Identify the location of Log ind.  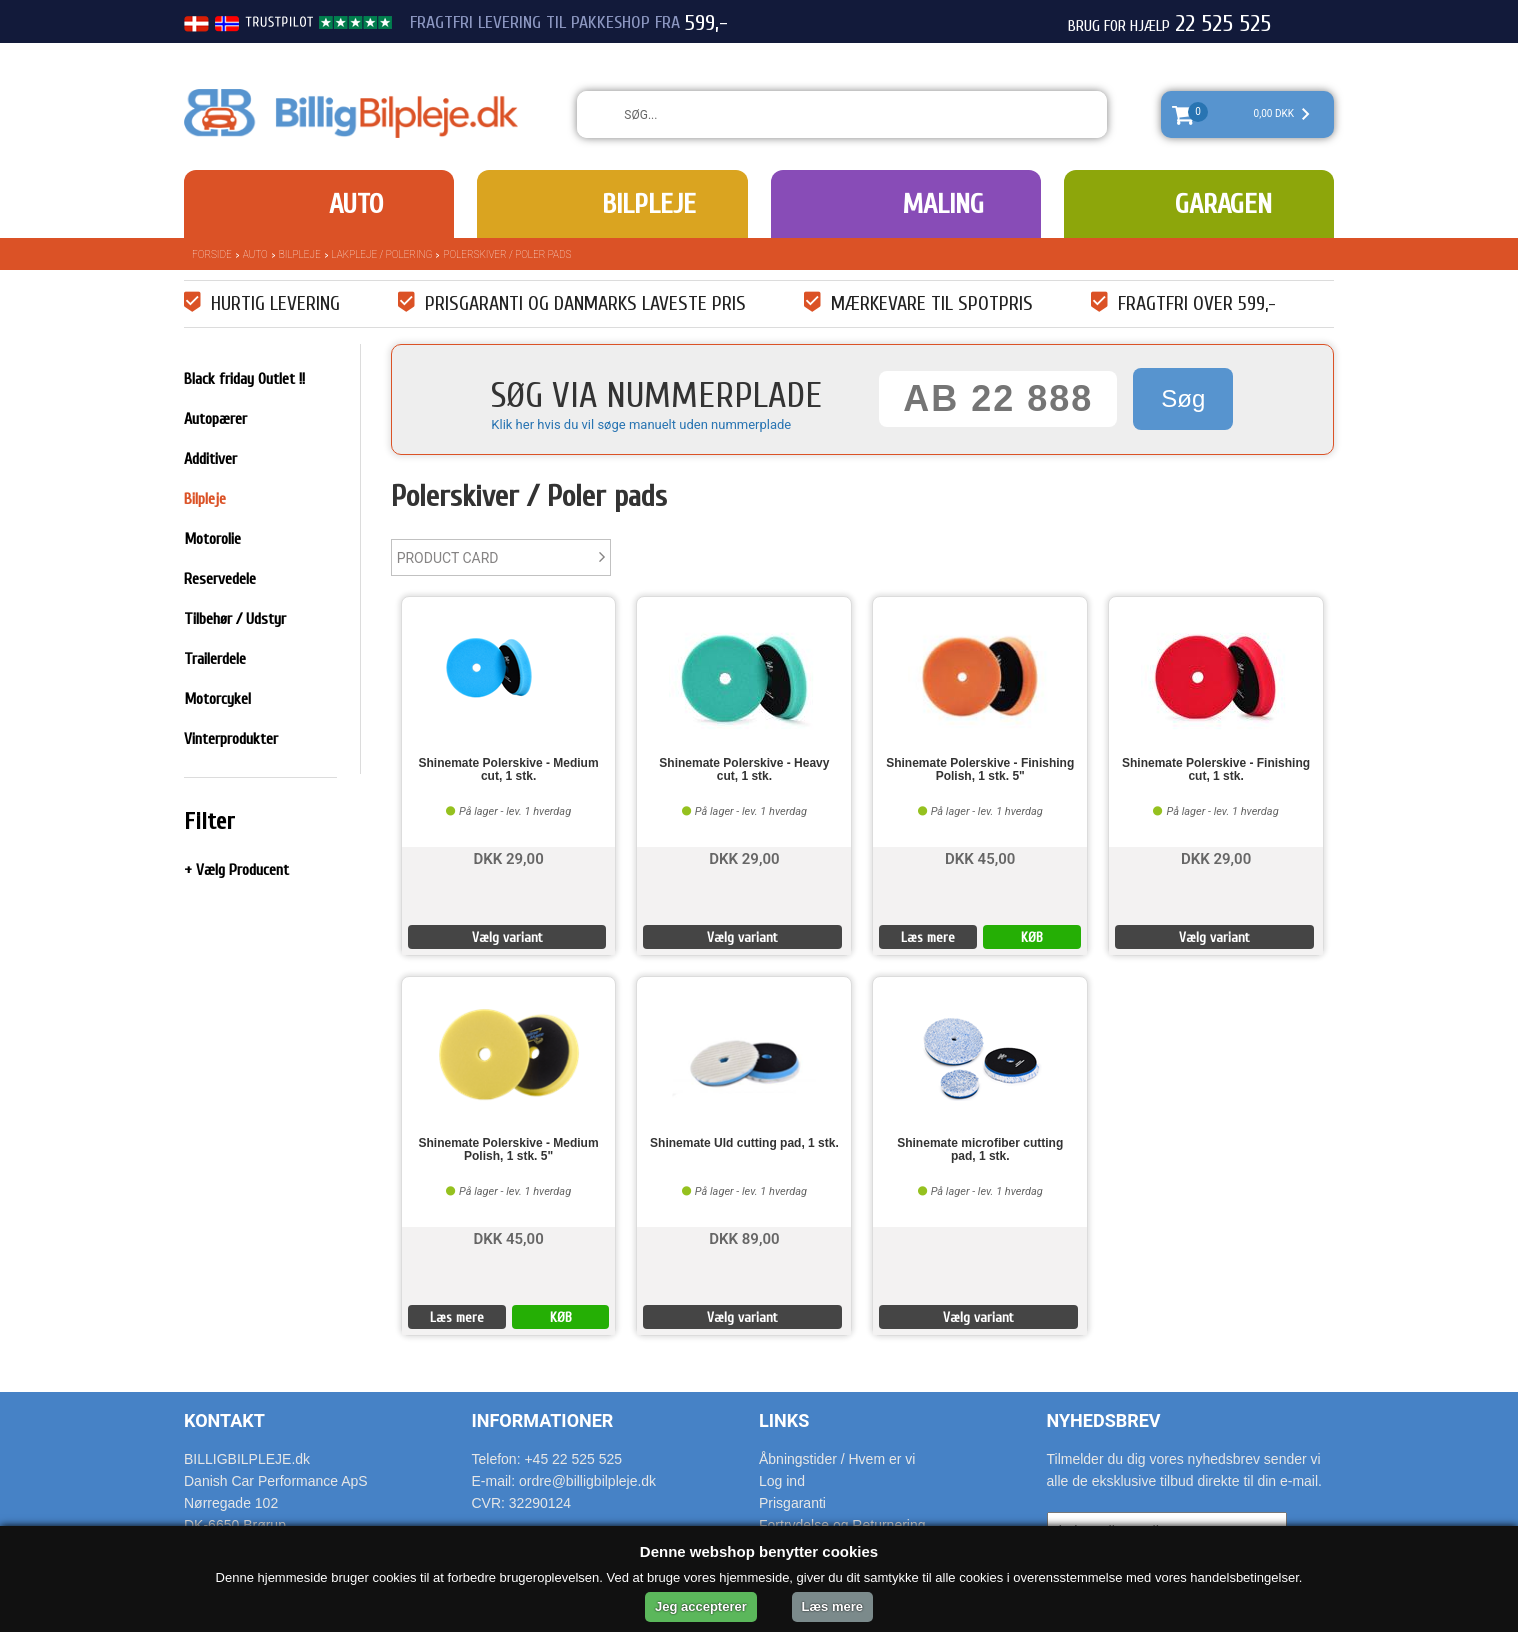
(782, 1481).